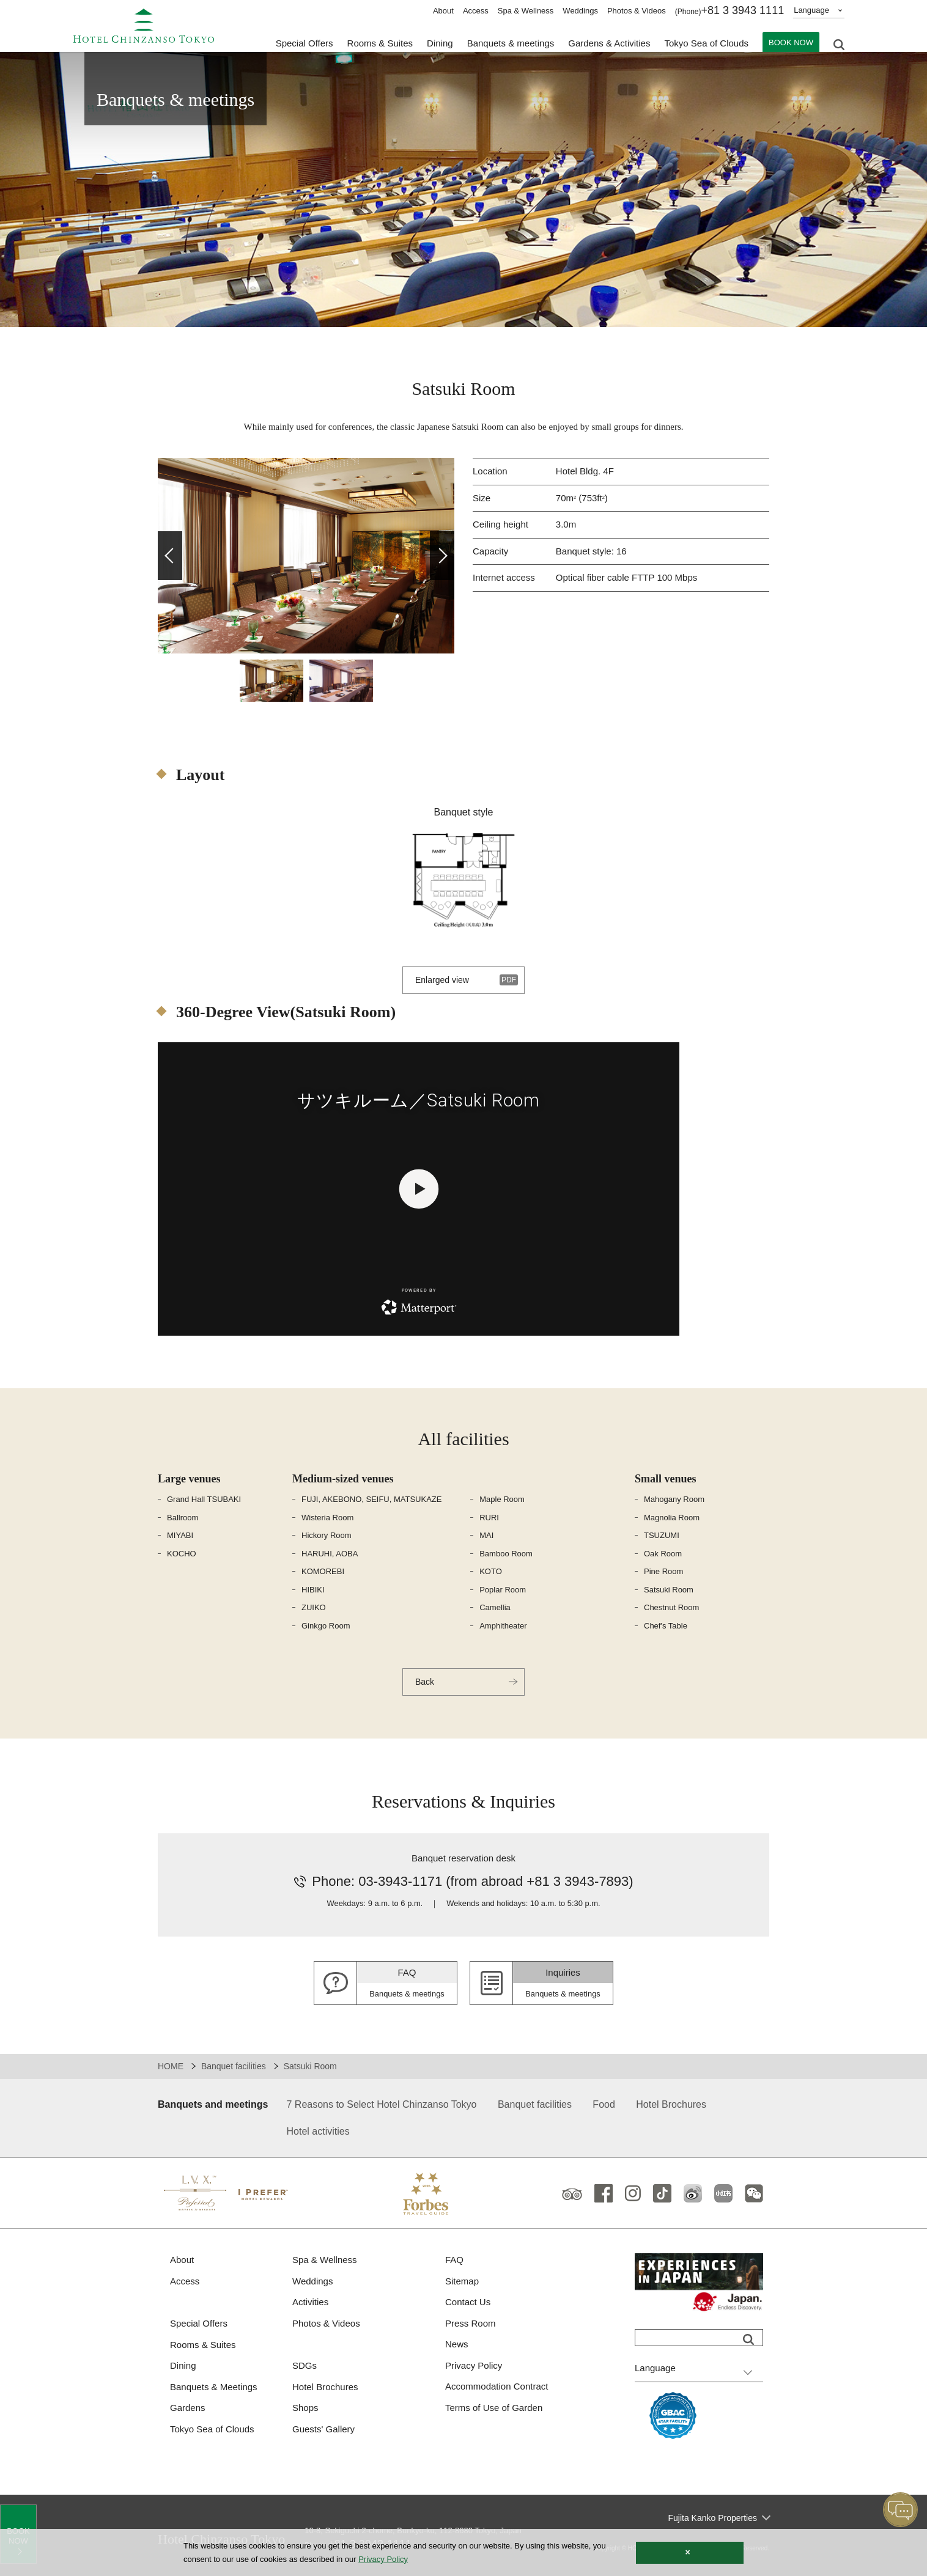 The width and height of the screenshot is (927, 2576). I want to click on FUJI, AKEBONO, SEIFU, MATSUKAZE, so click(371, 1499).